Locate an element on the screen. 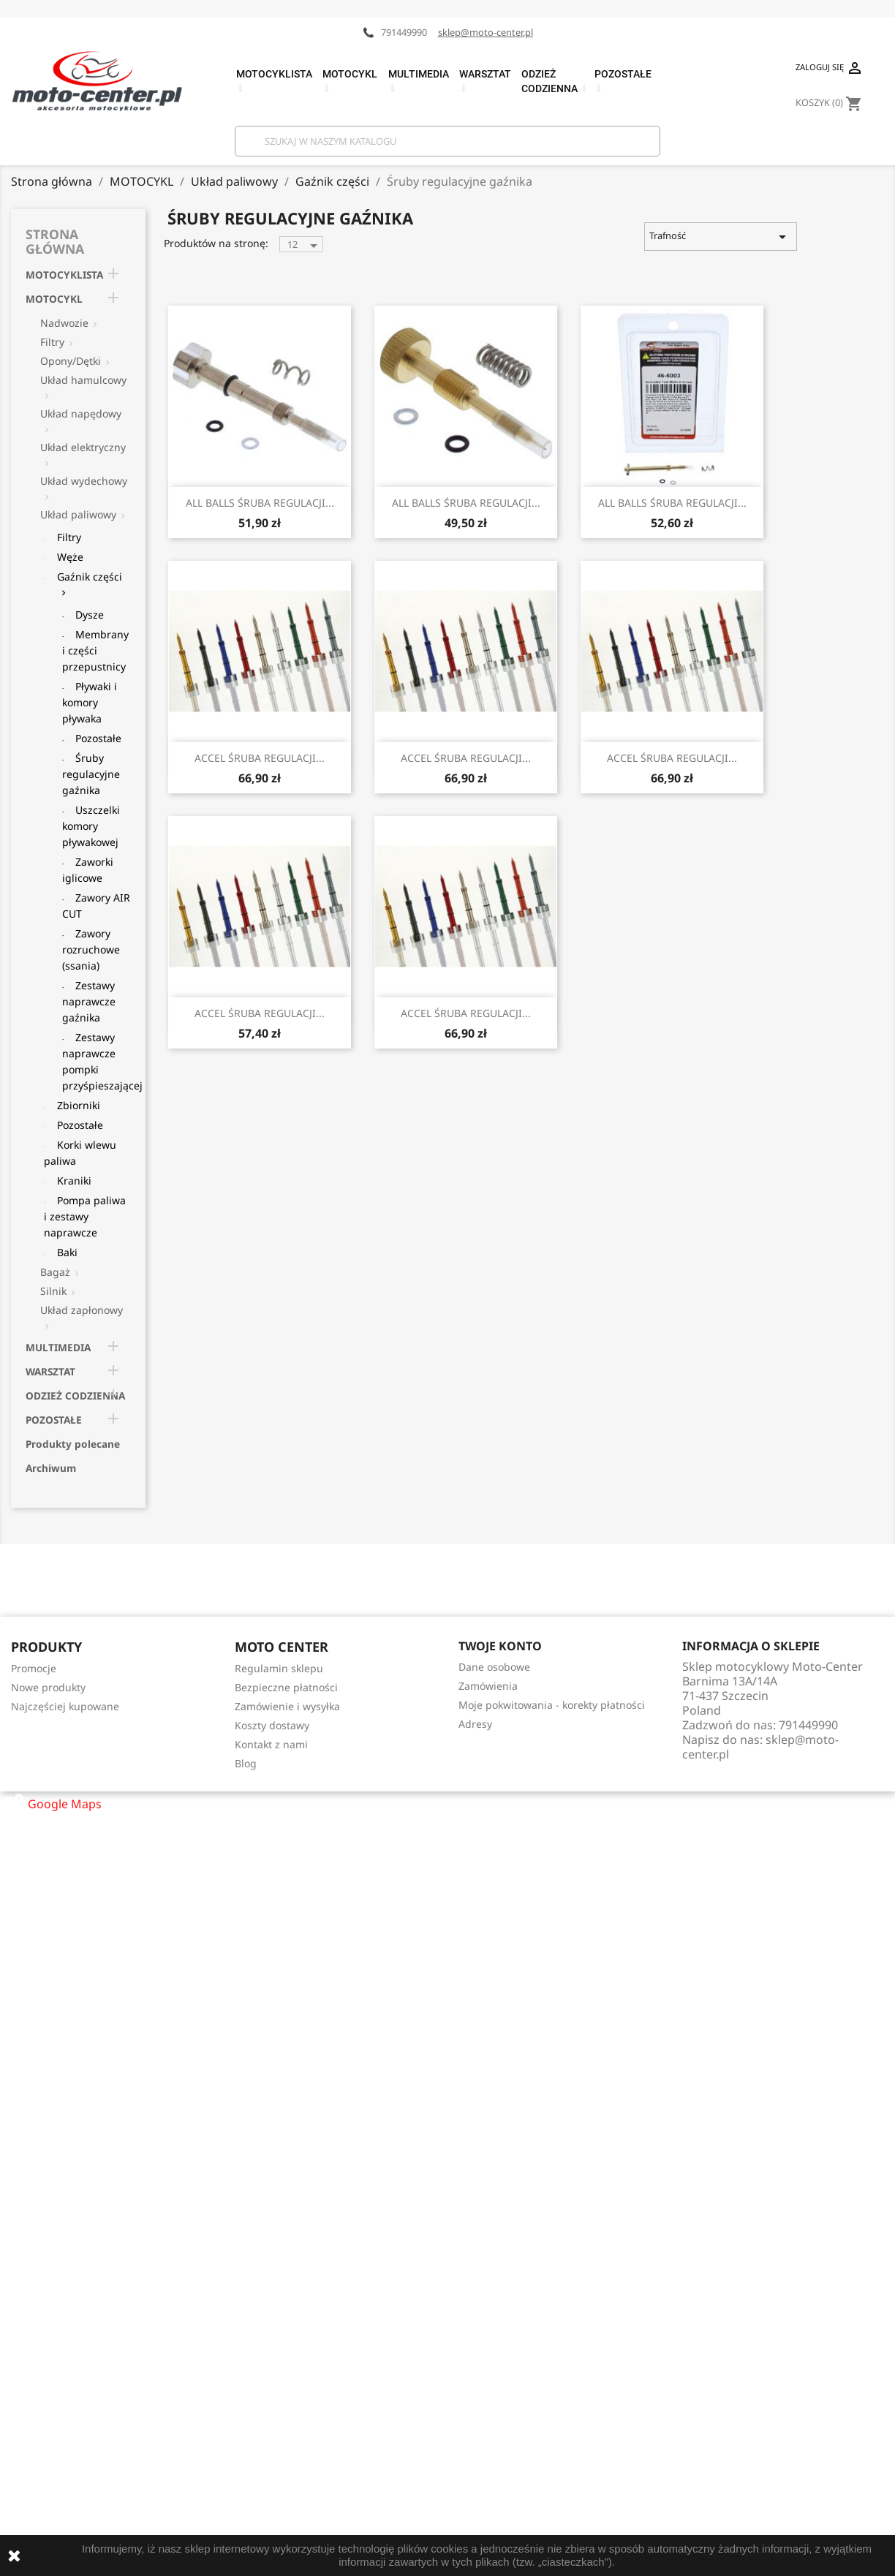 The image size is (895, 2576). Opony/Dętki is located at coordinates (70, 361).